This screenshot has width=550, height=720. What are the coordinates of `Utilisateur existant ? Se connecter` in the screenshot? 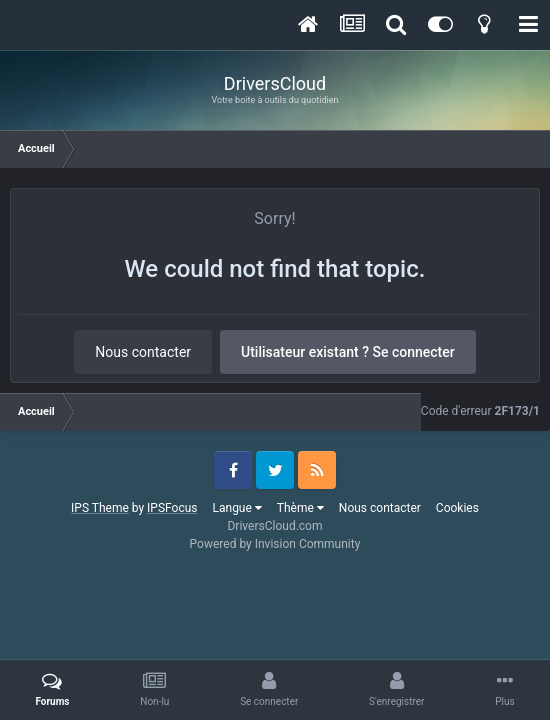 It's located at (348, 352).